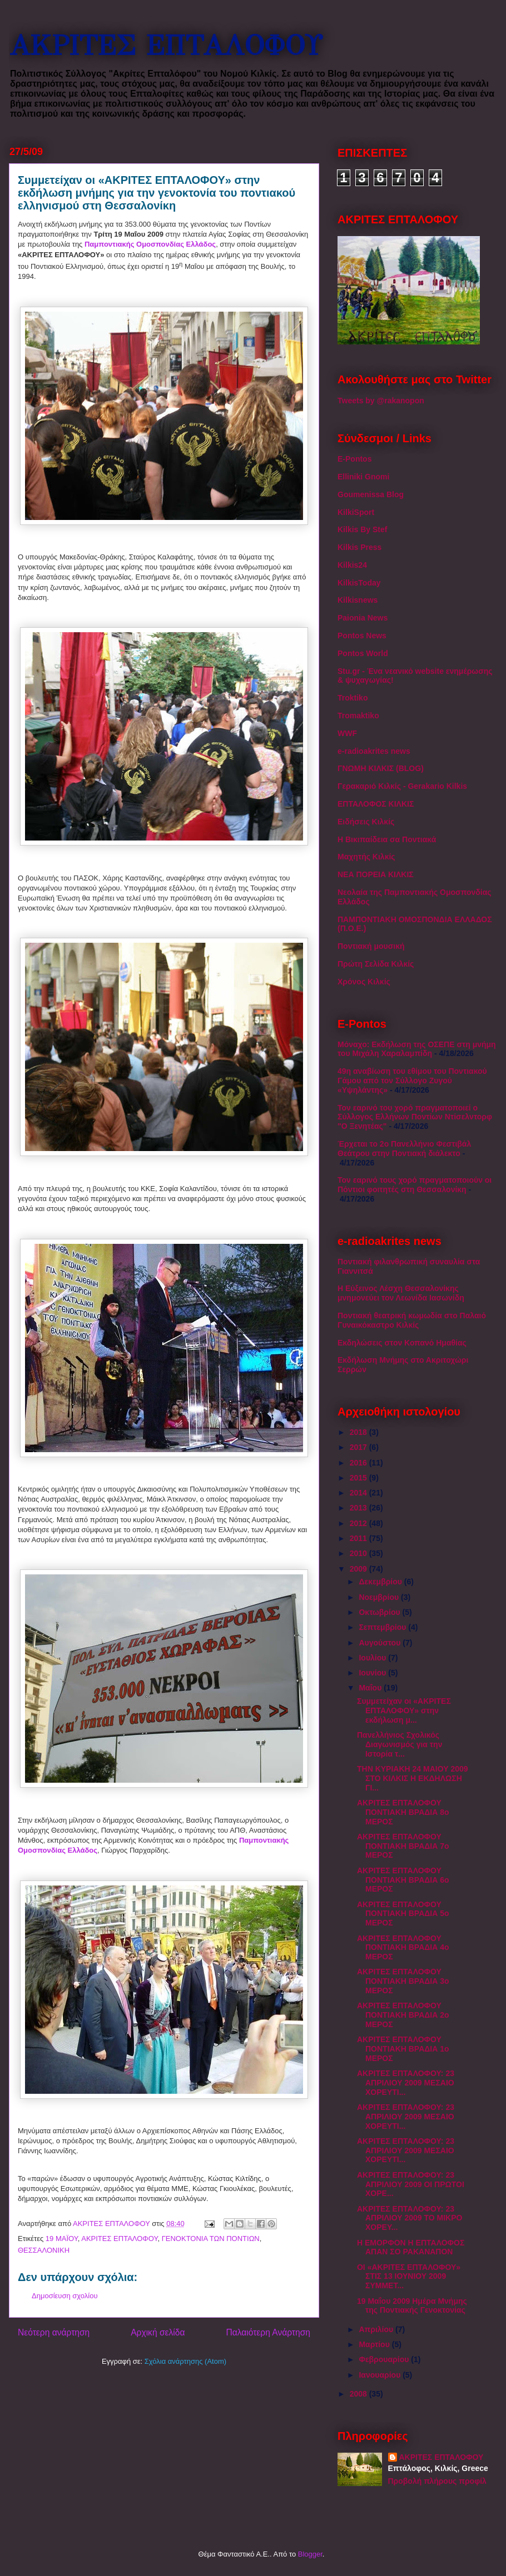  I want to click on Αρχική σελίδα, so click(158, 2332).